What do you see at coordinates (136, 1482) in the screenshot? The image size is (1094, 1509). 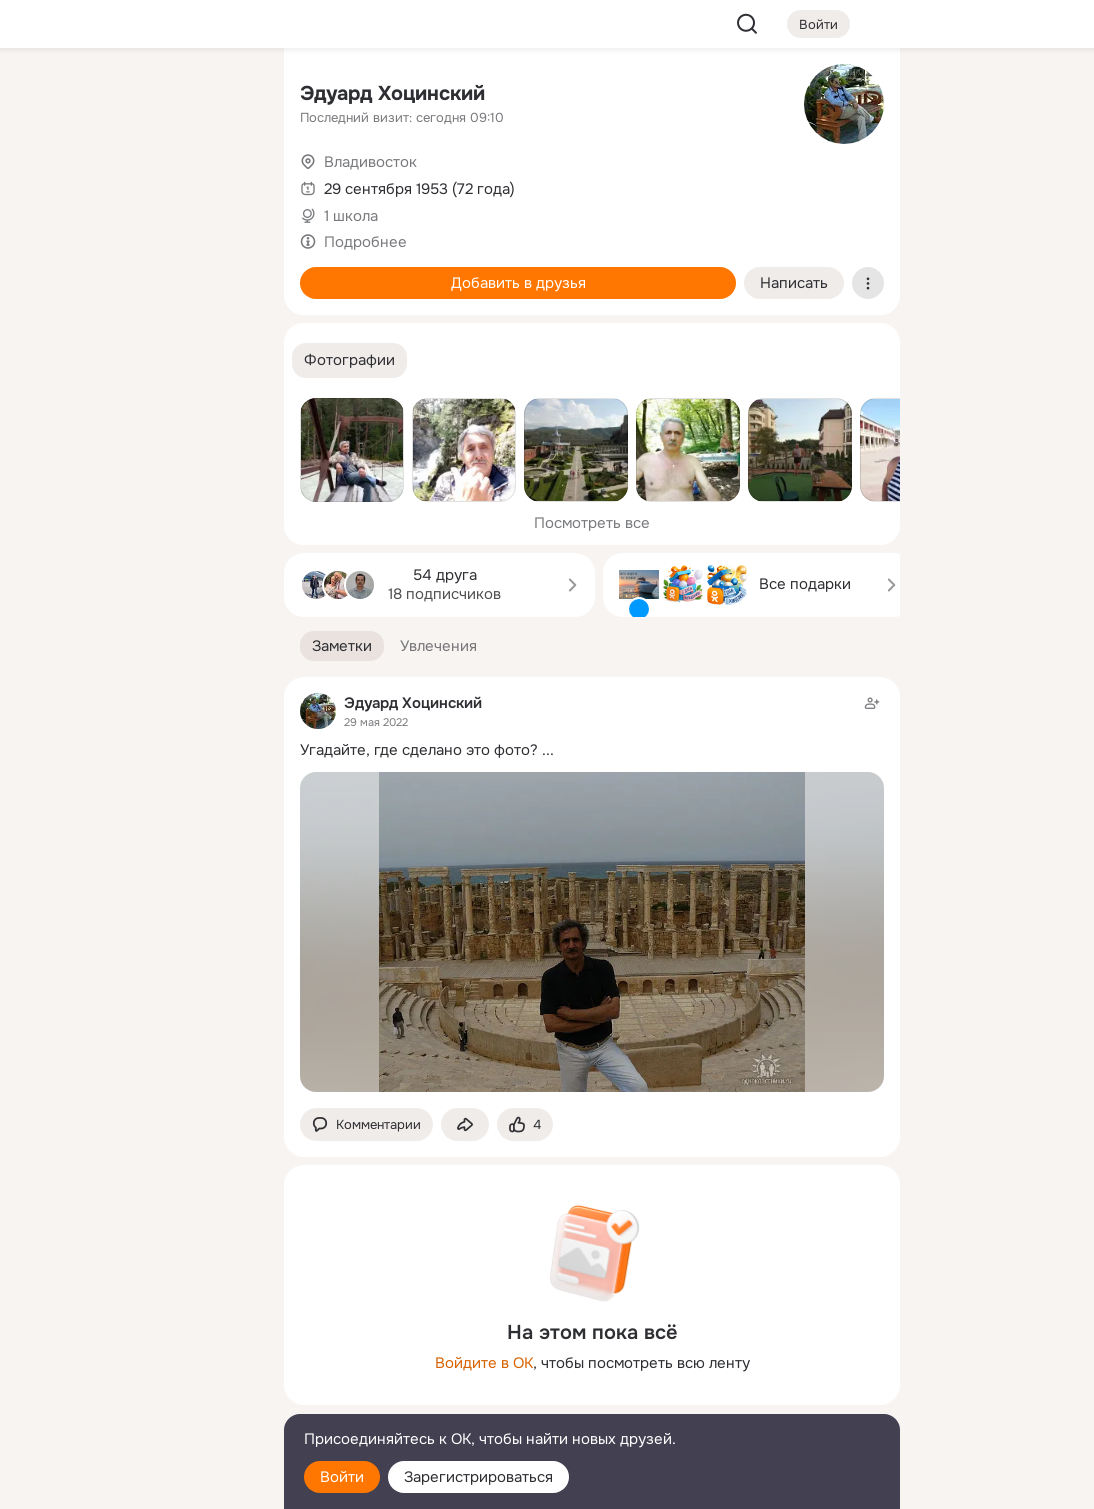 I see `[Настройки cookie]` at bounding box center [136, 1482].